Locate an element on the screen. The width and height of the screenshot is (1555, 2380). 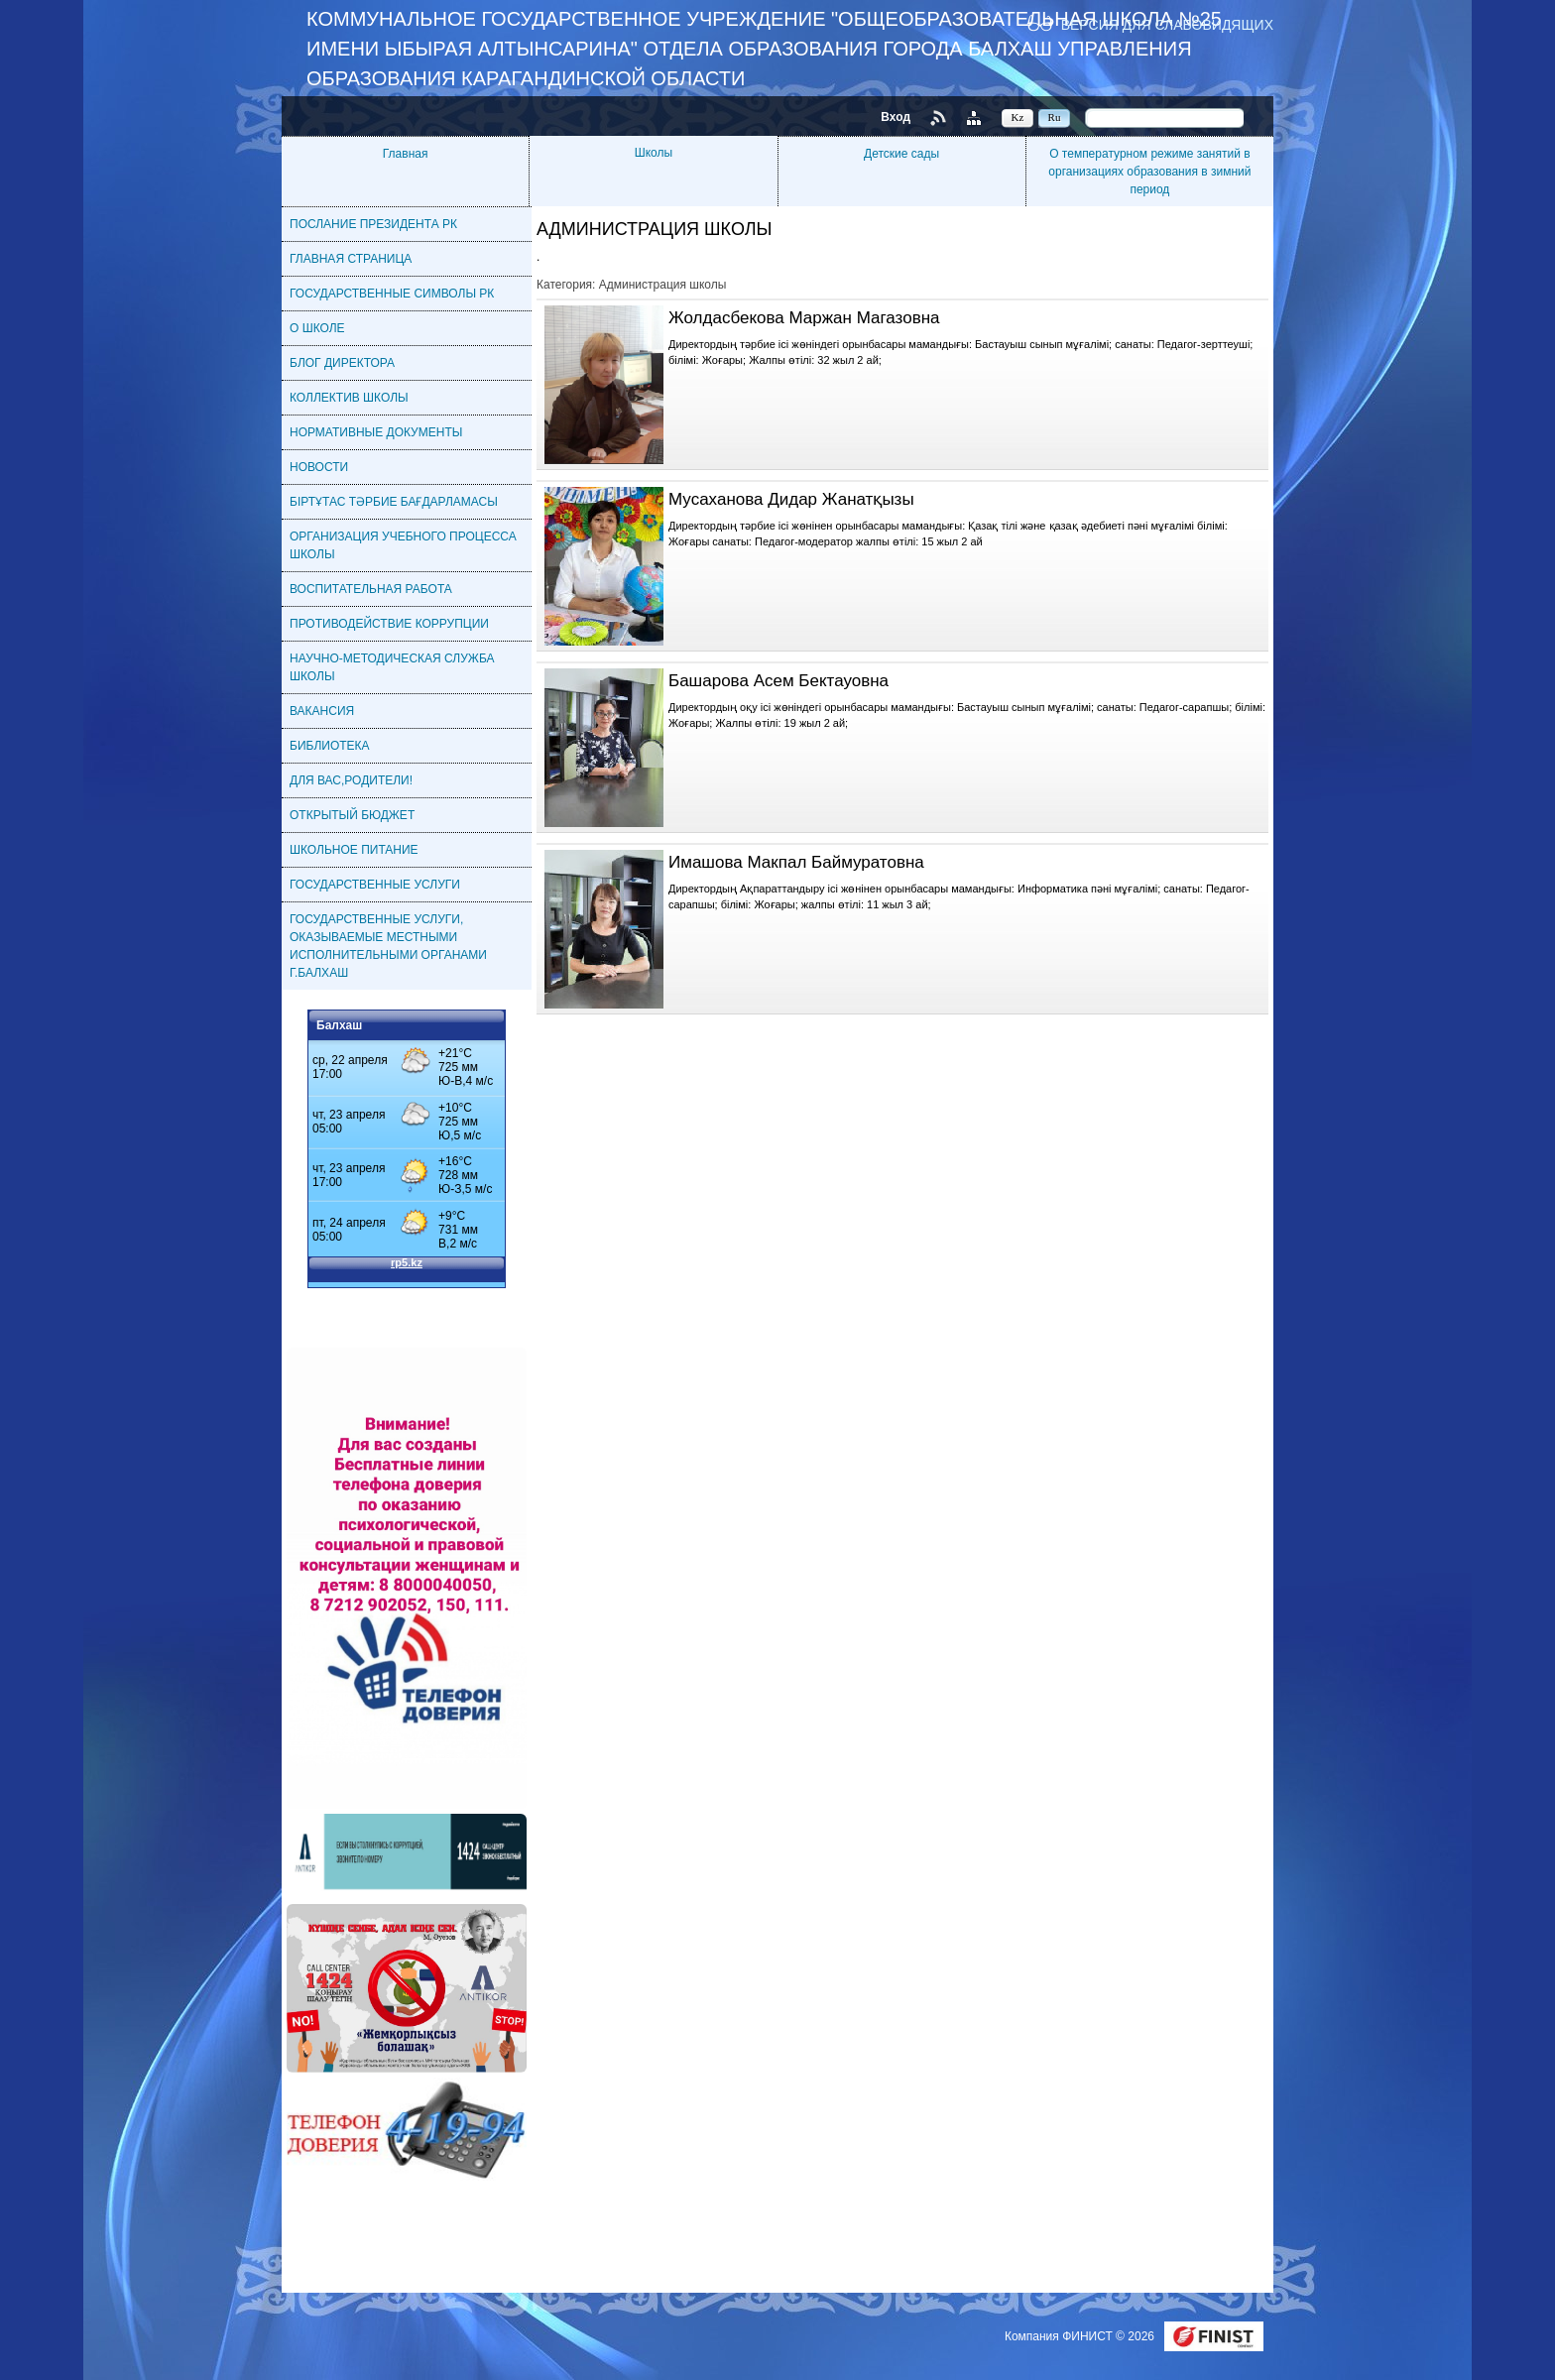
ГЛАВНАЯ СТРАНИЦА is located at coordinates (351, 259).